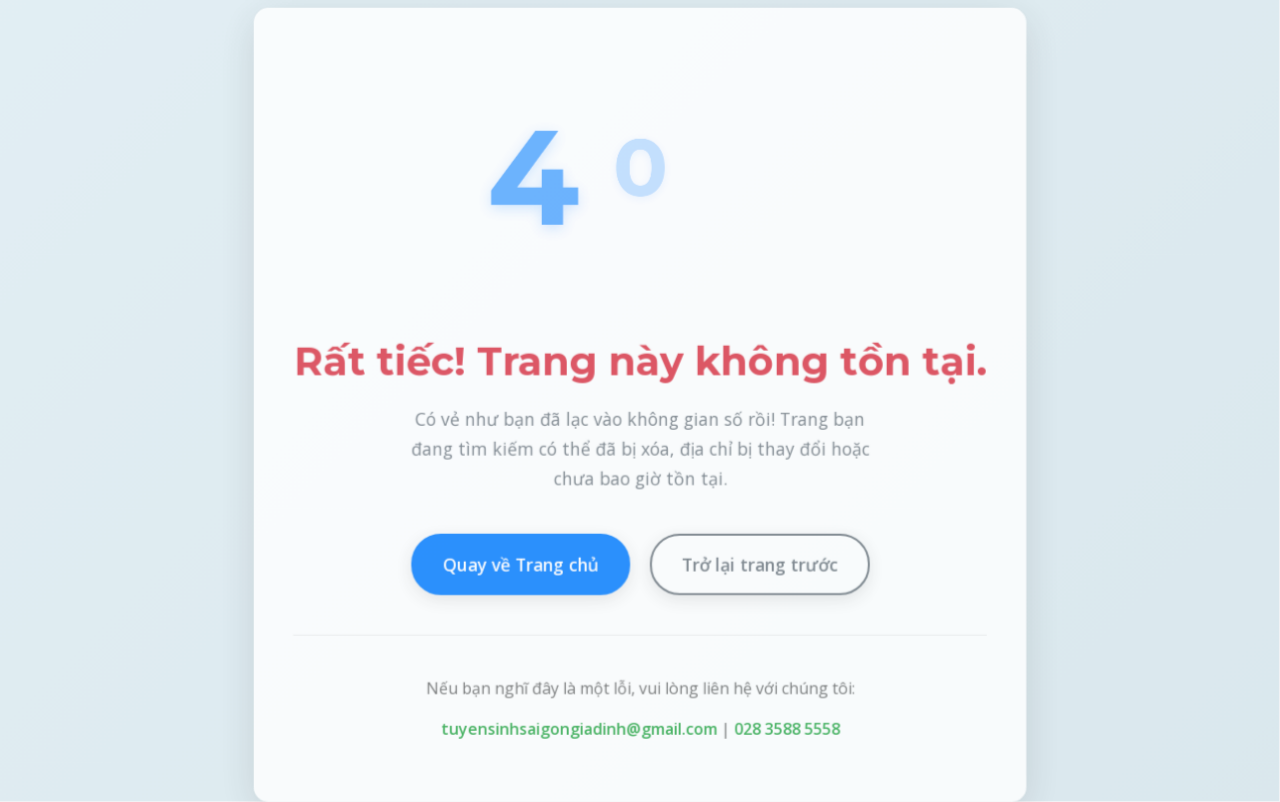 Image resolution: width=1280 pixels, height=802 pixels. What do you see at coordinates (785, 730) in the screenshot?
I see `028 3588 5558` at bounding box center [785, 730].